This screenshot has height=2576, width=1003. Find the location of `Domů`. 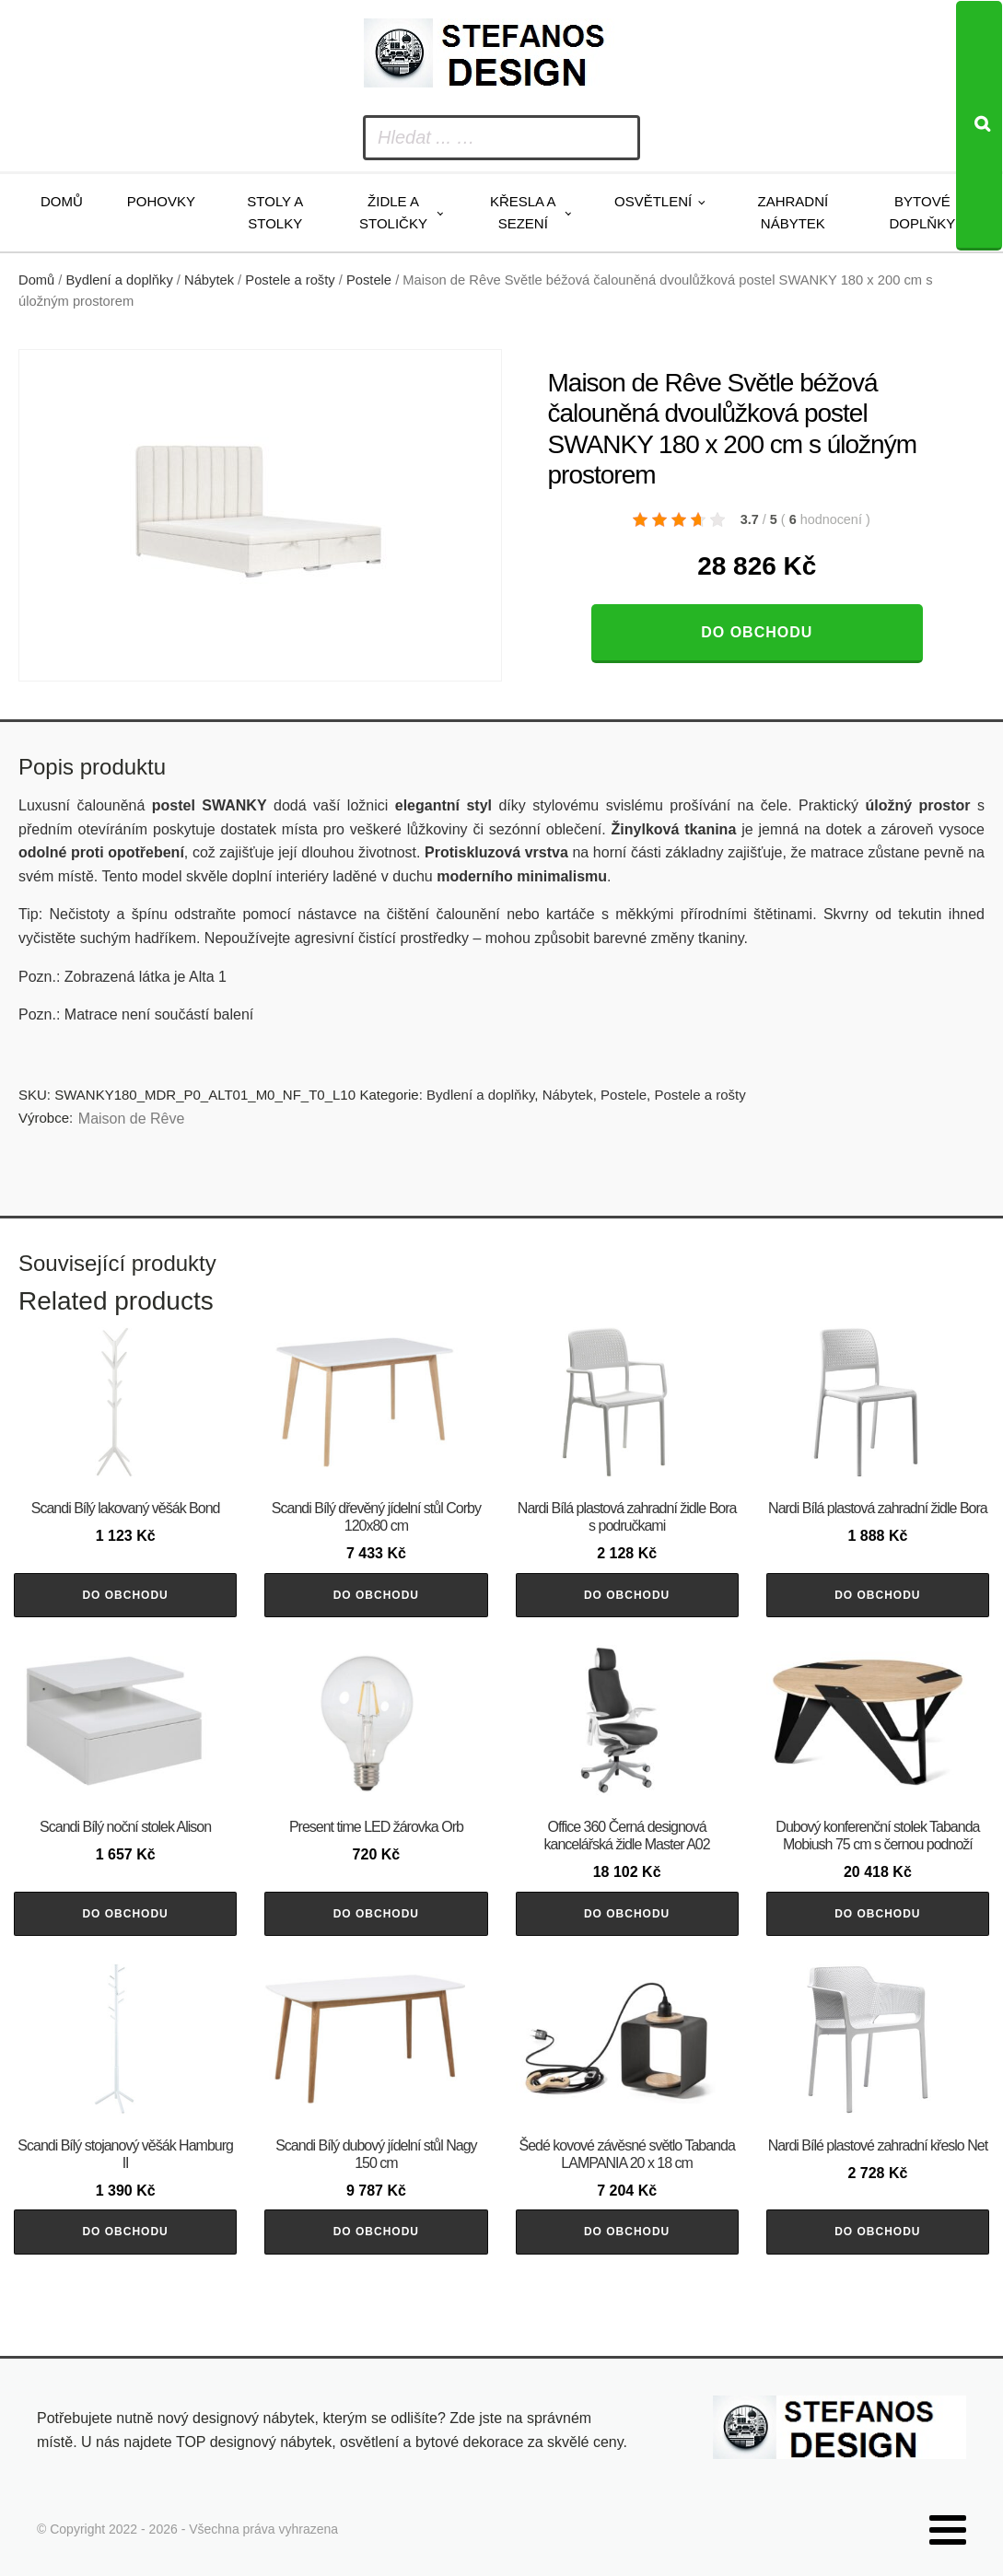

Domů is located at coordinates (62, 201).